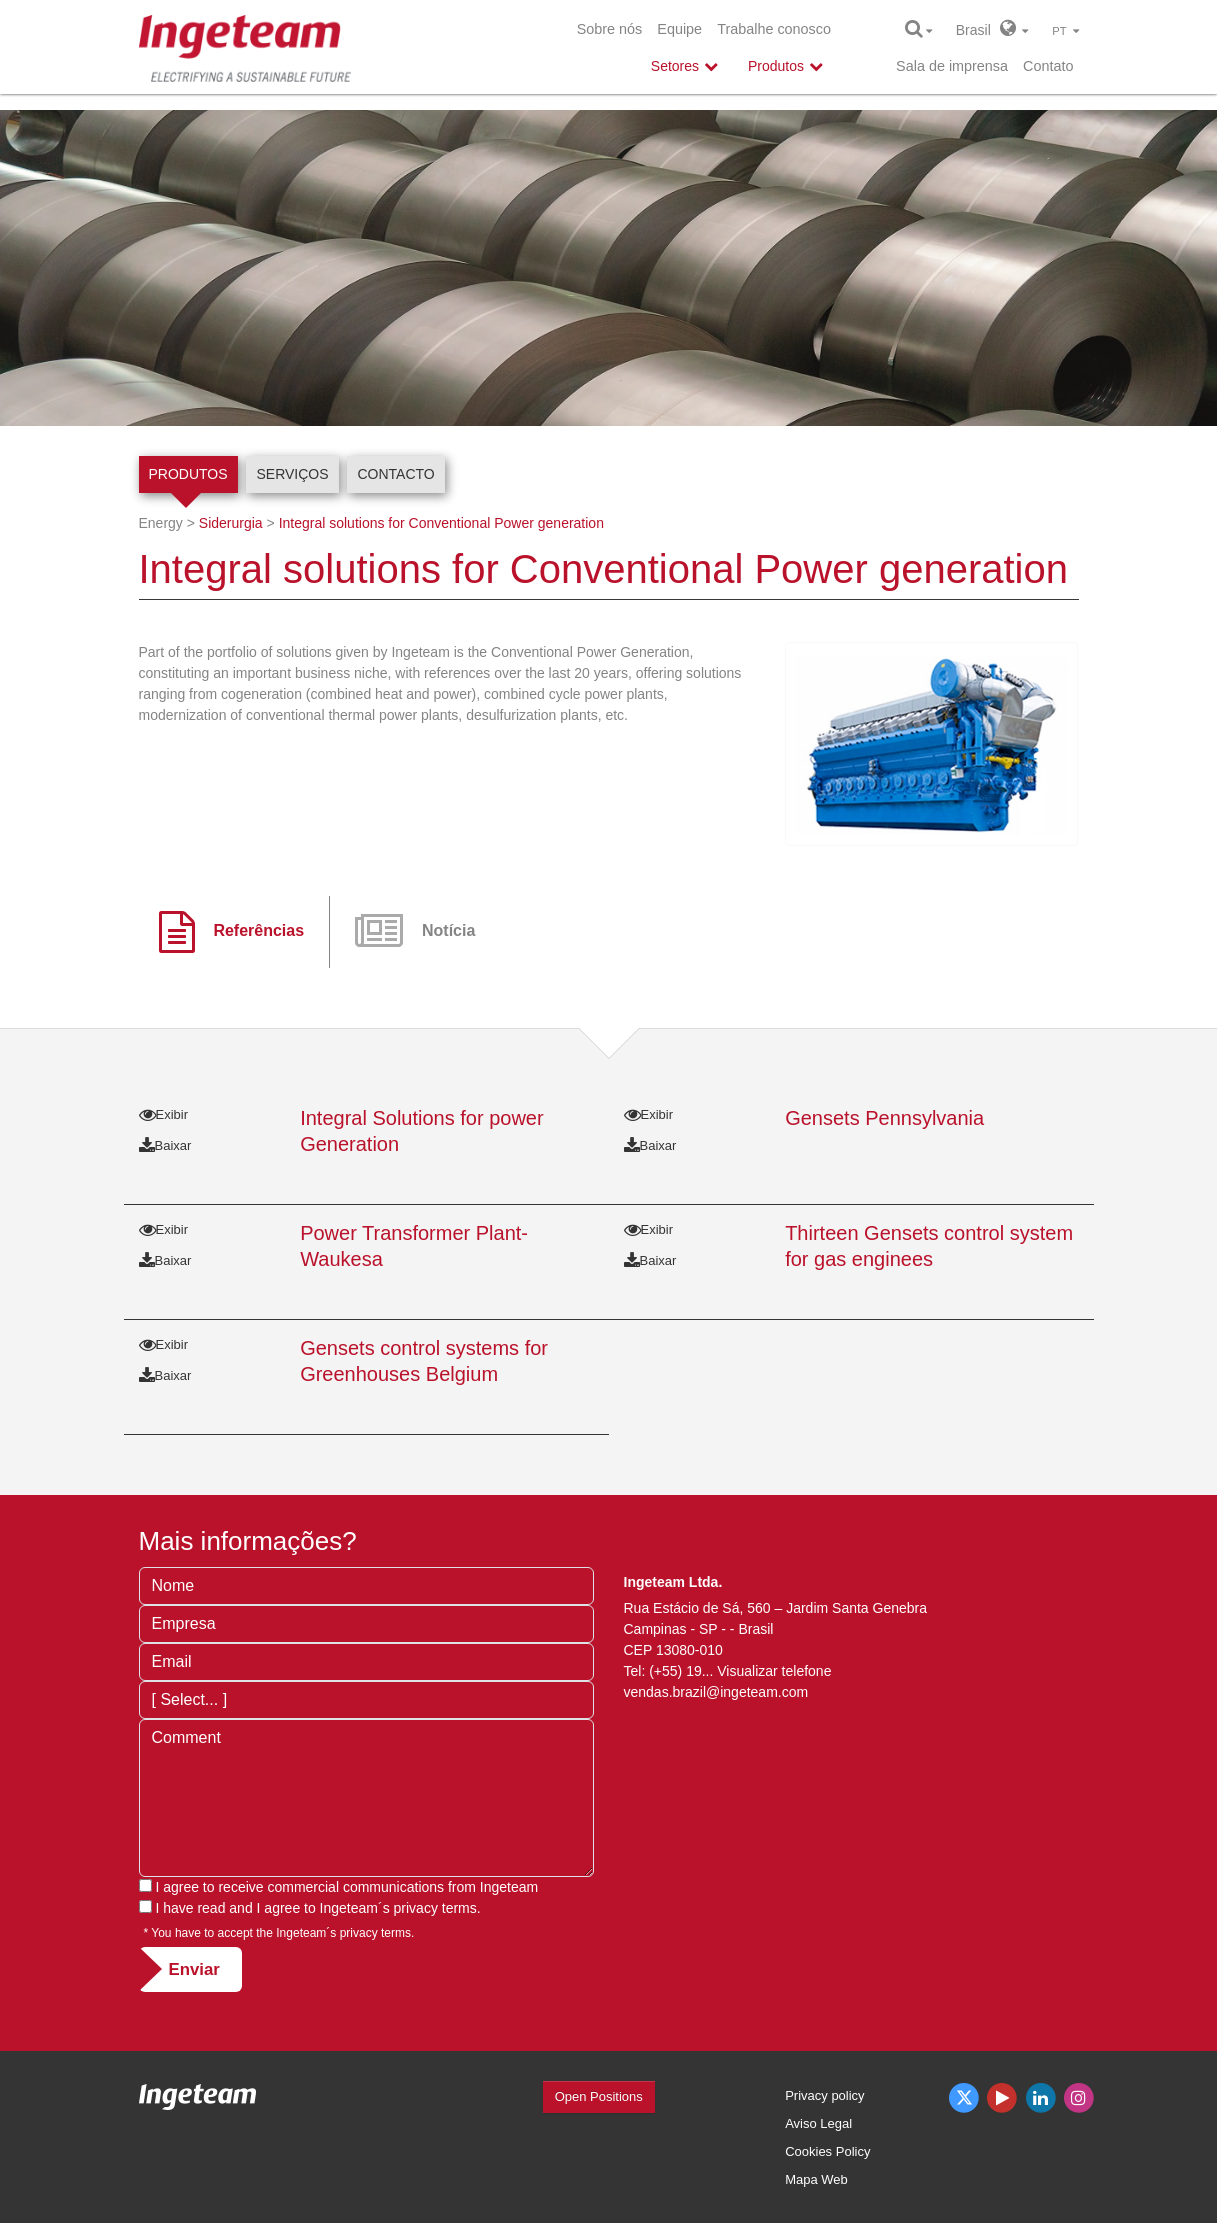 This screenshot has height=2223, width=1217. Describe the element at coordinates (774, 1671) in the screenshot. I see `Visualizar telefone` at that location.